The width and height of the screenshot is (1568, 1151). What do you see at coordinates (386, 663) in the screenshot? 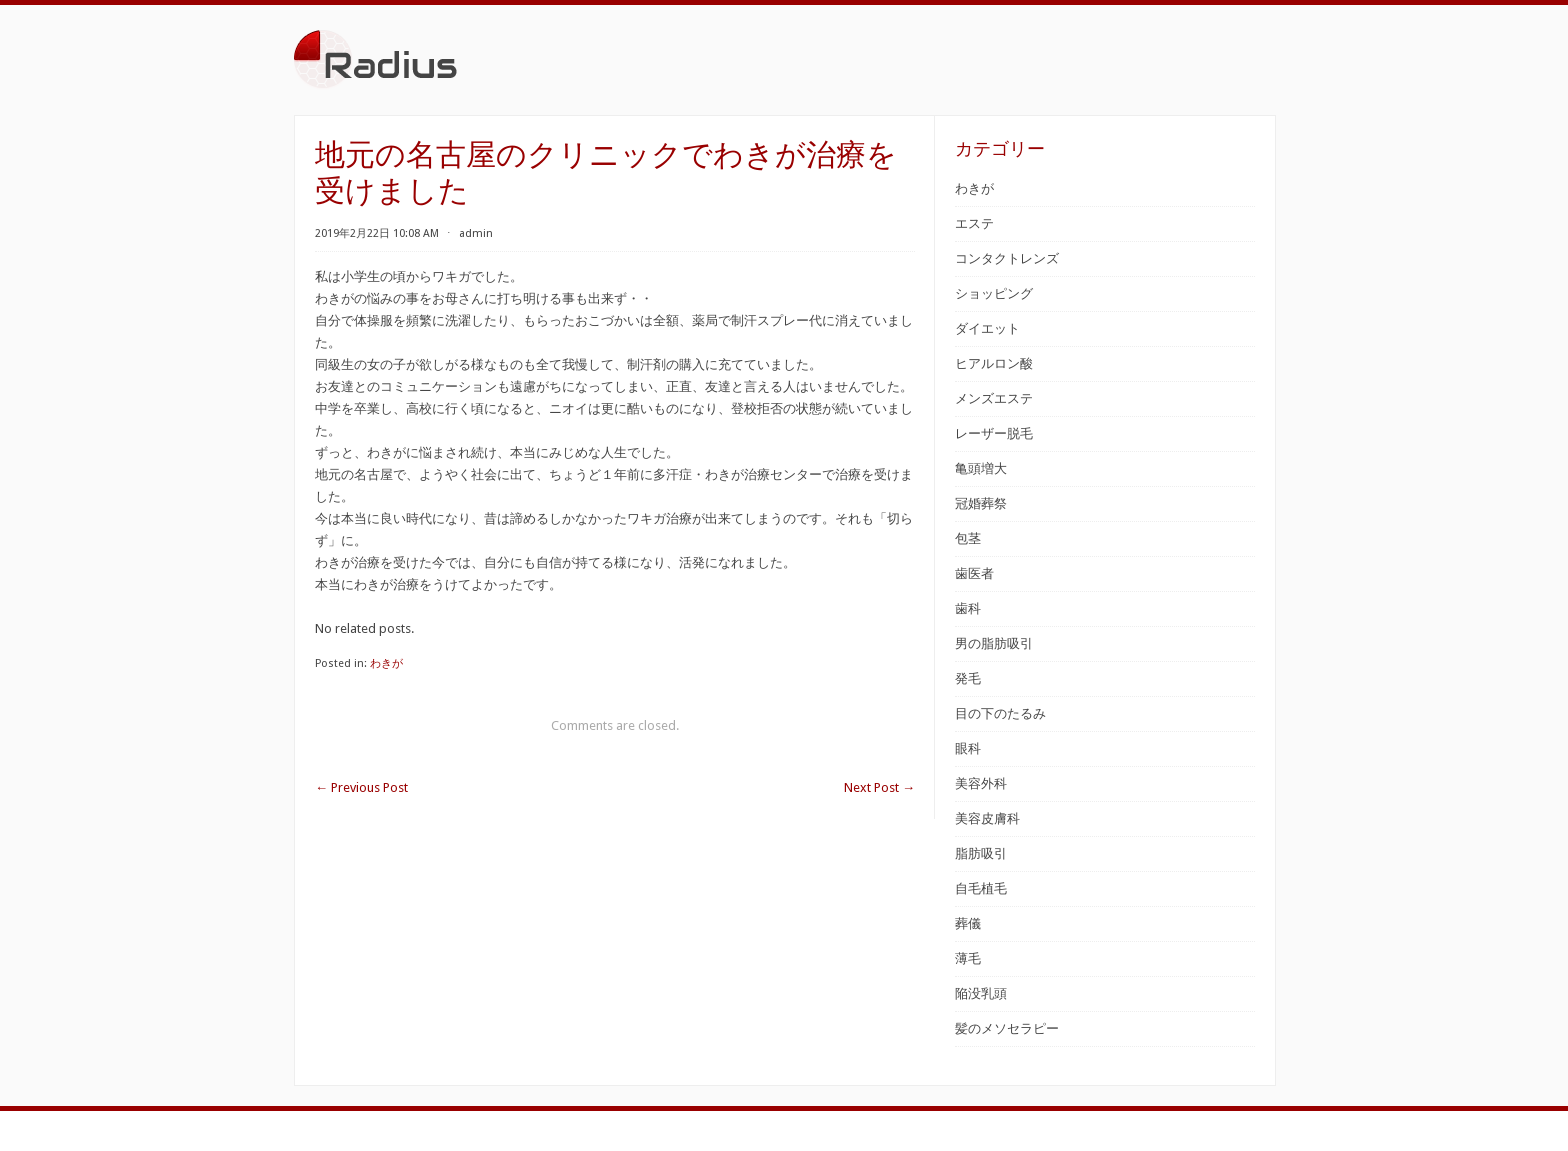
I see `わきが` at bounding box center [386, 663].